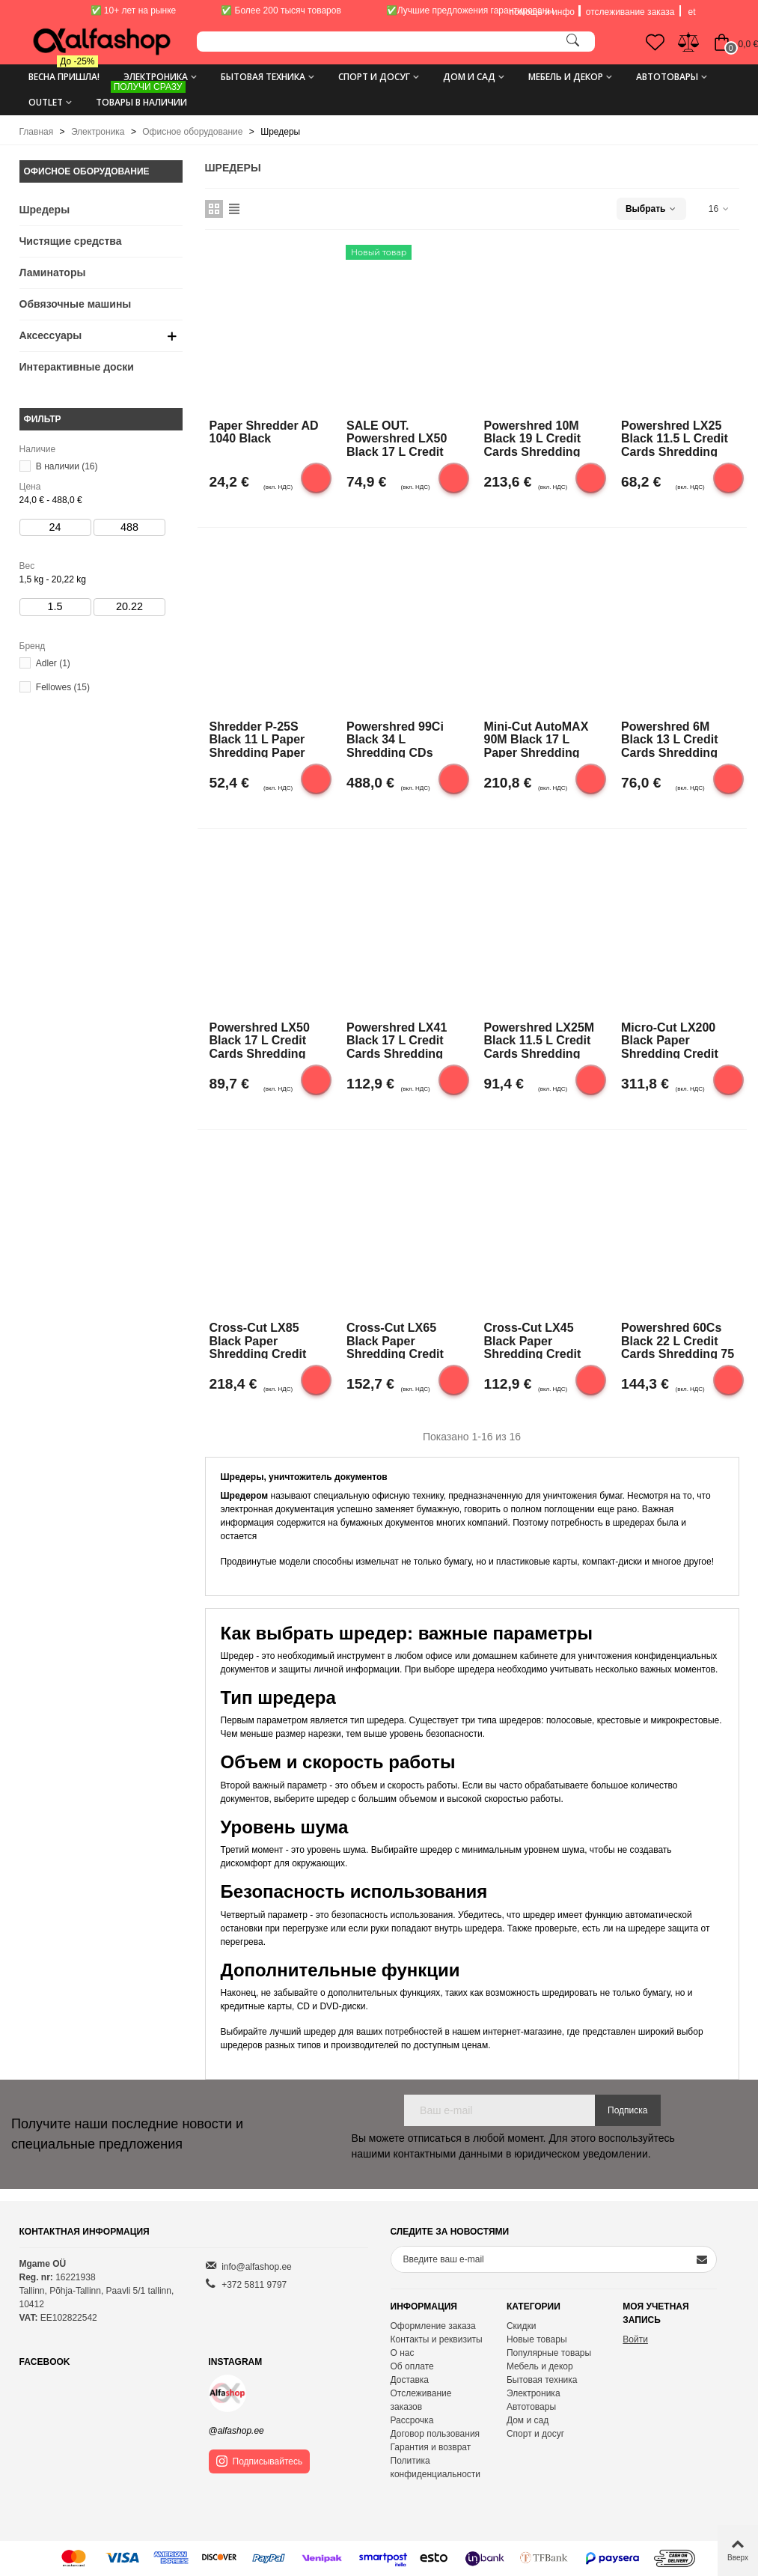 The image size is (758, 2576). Describe the element at coordinates (63, 687) in the screenshot. I see `Fellowes` at that location.